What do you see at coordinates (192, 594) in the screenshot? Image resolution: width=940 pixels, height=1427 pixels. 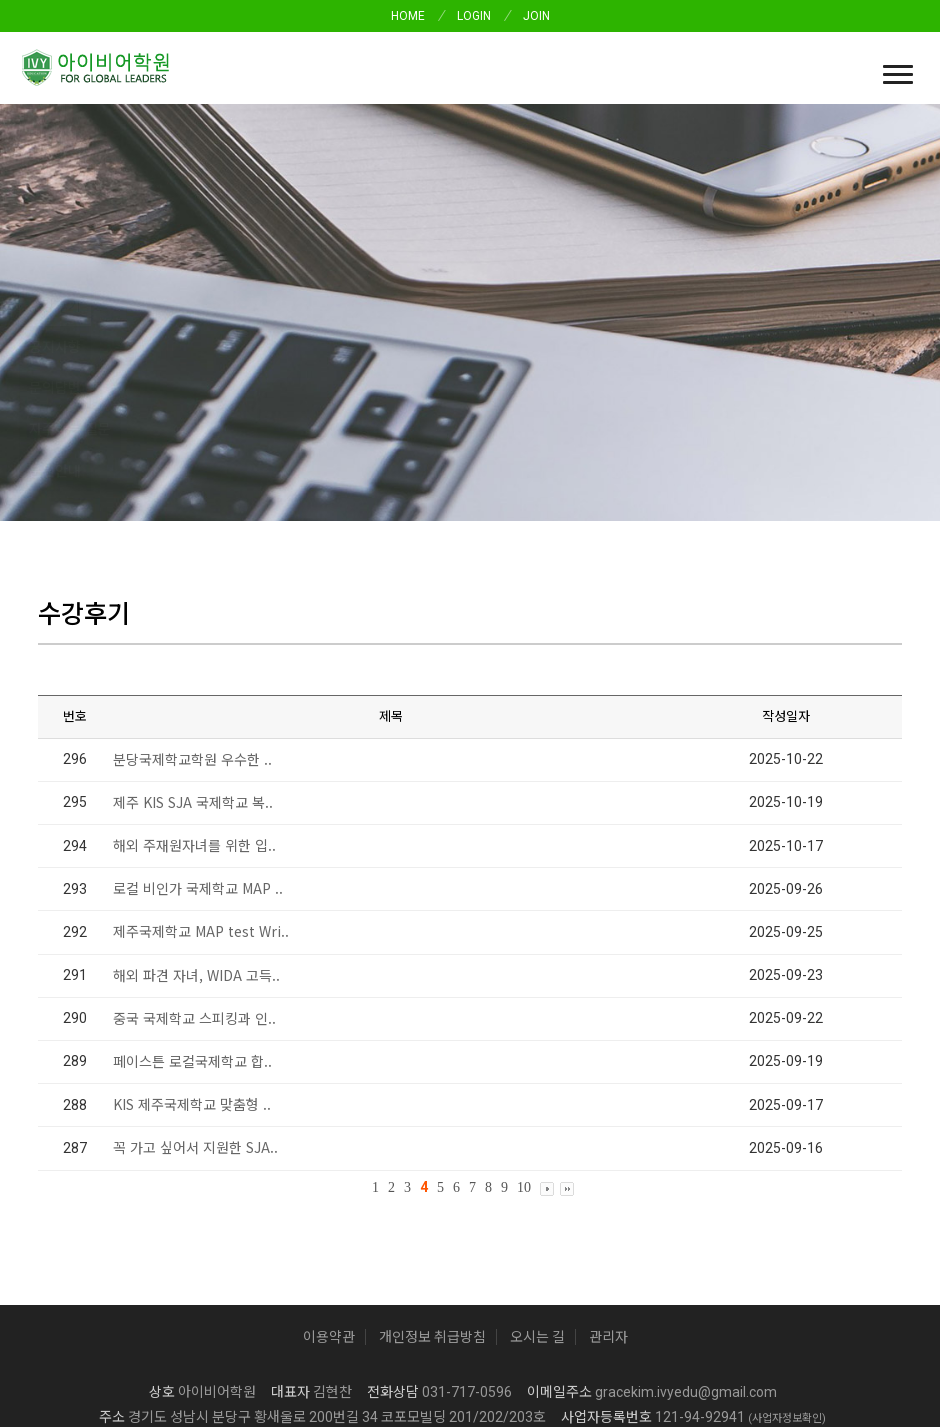 I see `분당국제학교학원 우수한 ..` at bounding box center [192, 594].